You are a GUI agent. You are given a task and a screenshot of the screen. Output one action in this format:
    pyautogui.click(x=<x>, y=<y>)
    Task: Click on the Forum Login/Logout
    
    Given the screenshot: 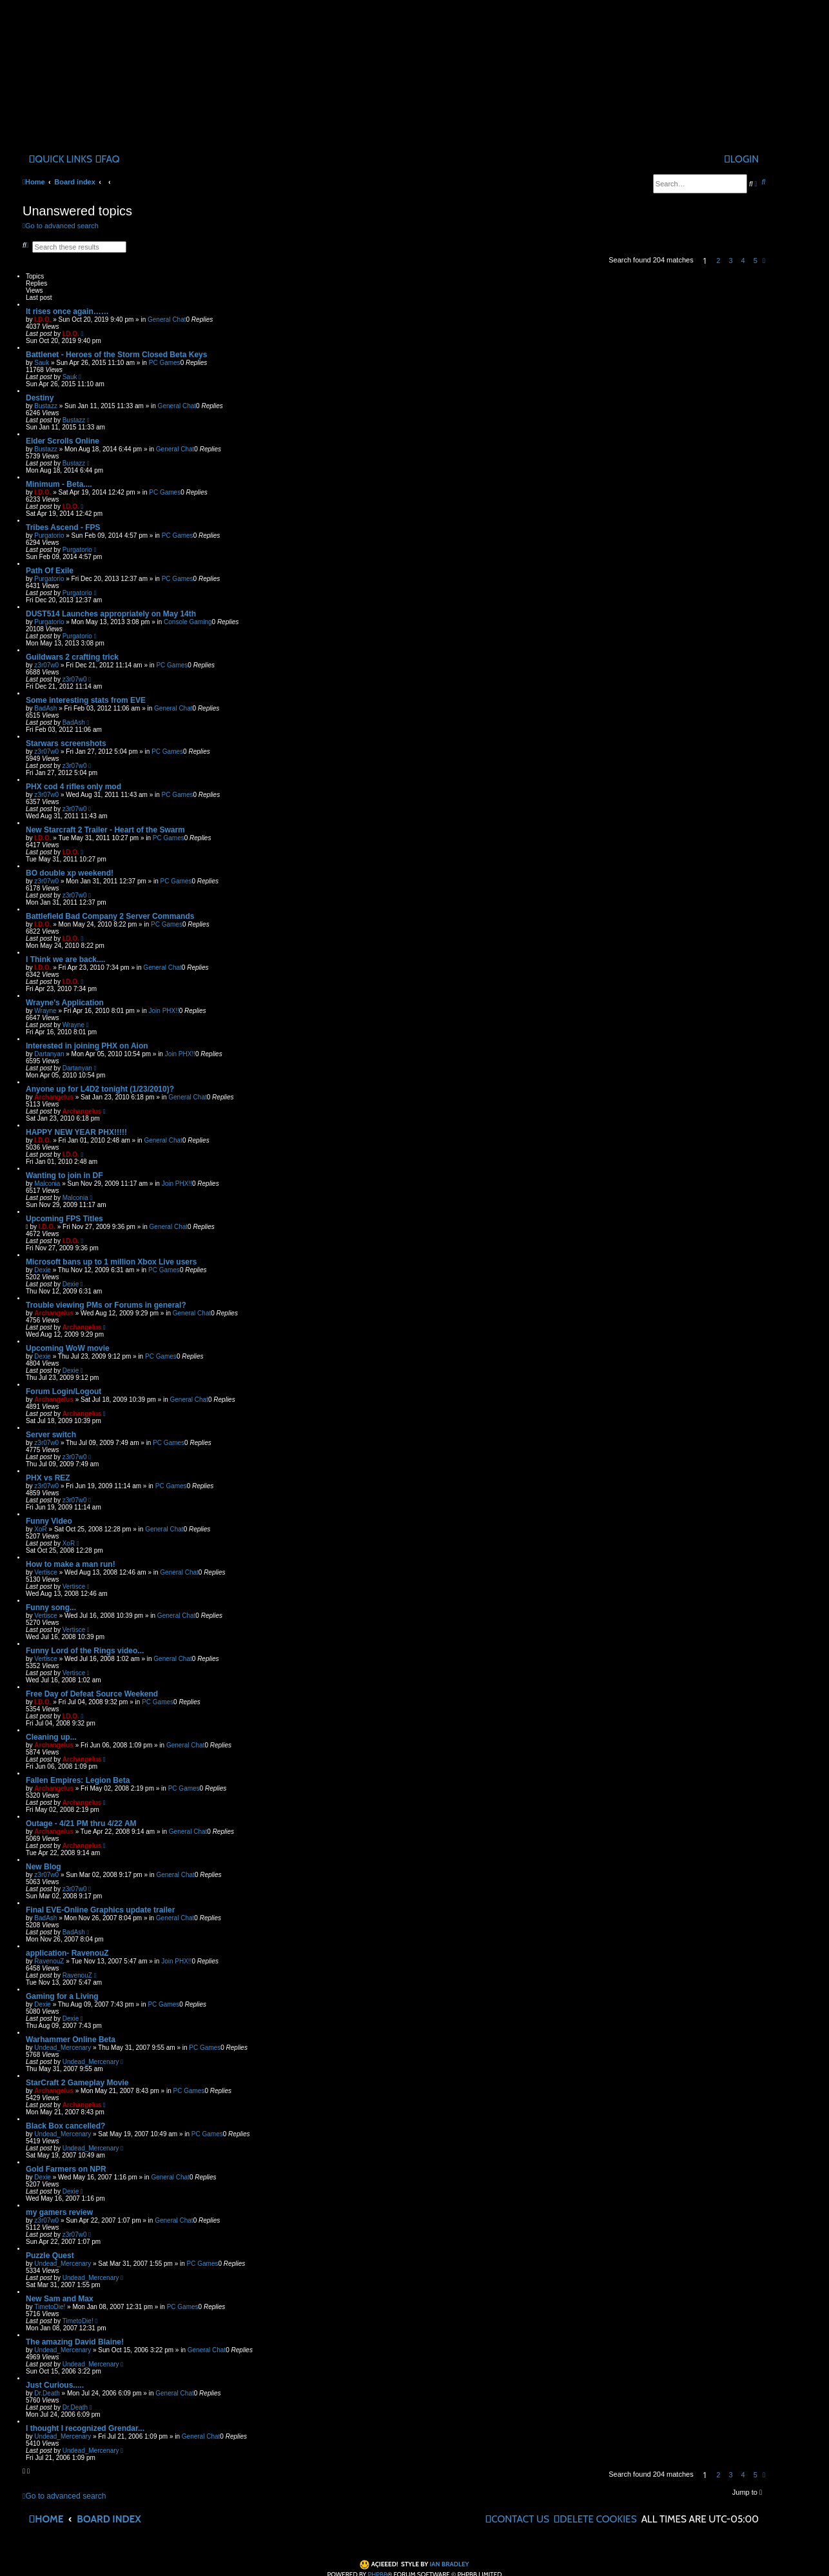 What is the action you would take?
    pyautogui.click(x=63, y=1391)
    